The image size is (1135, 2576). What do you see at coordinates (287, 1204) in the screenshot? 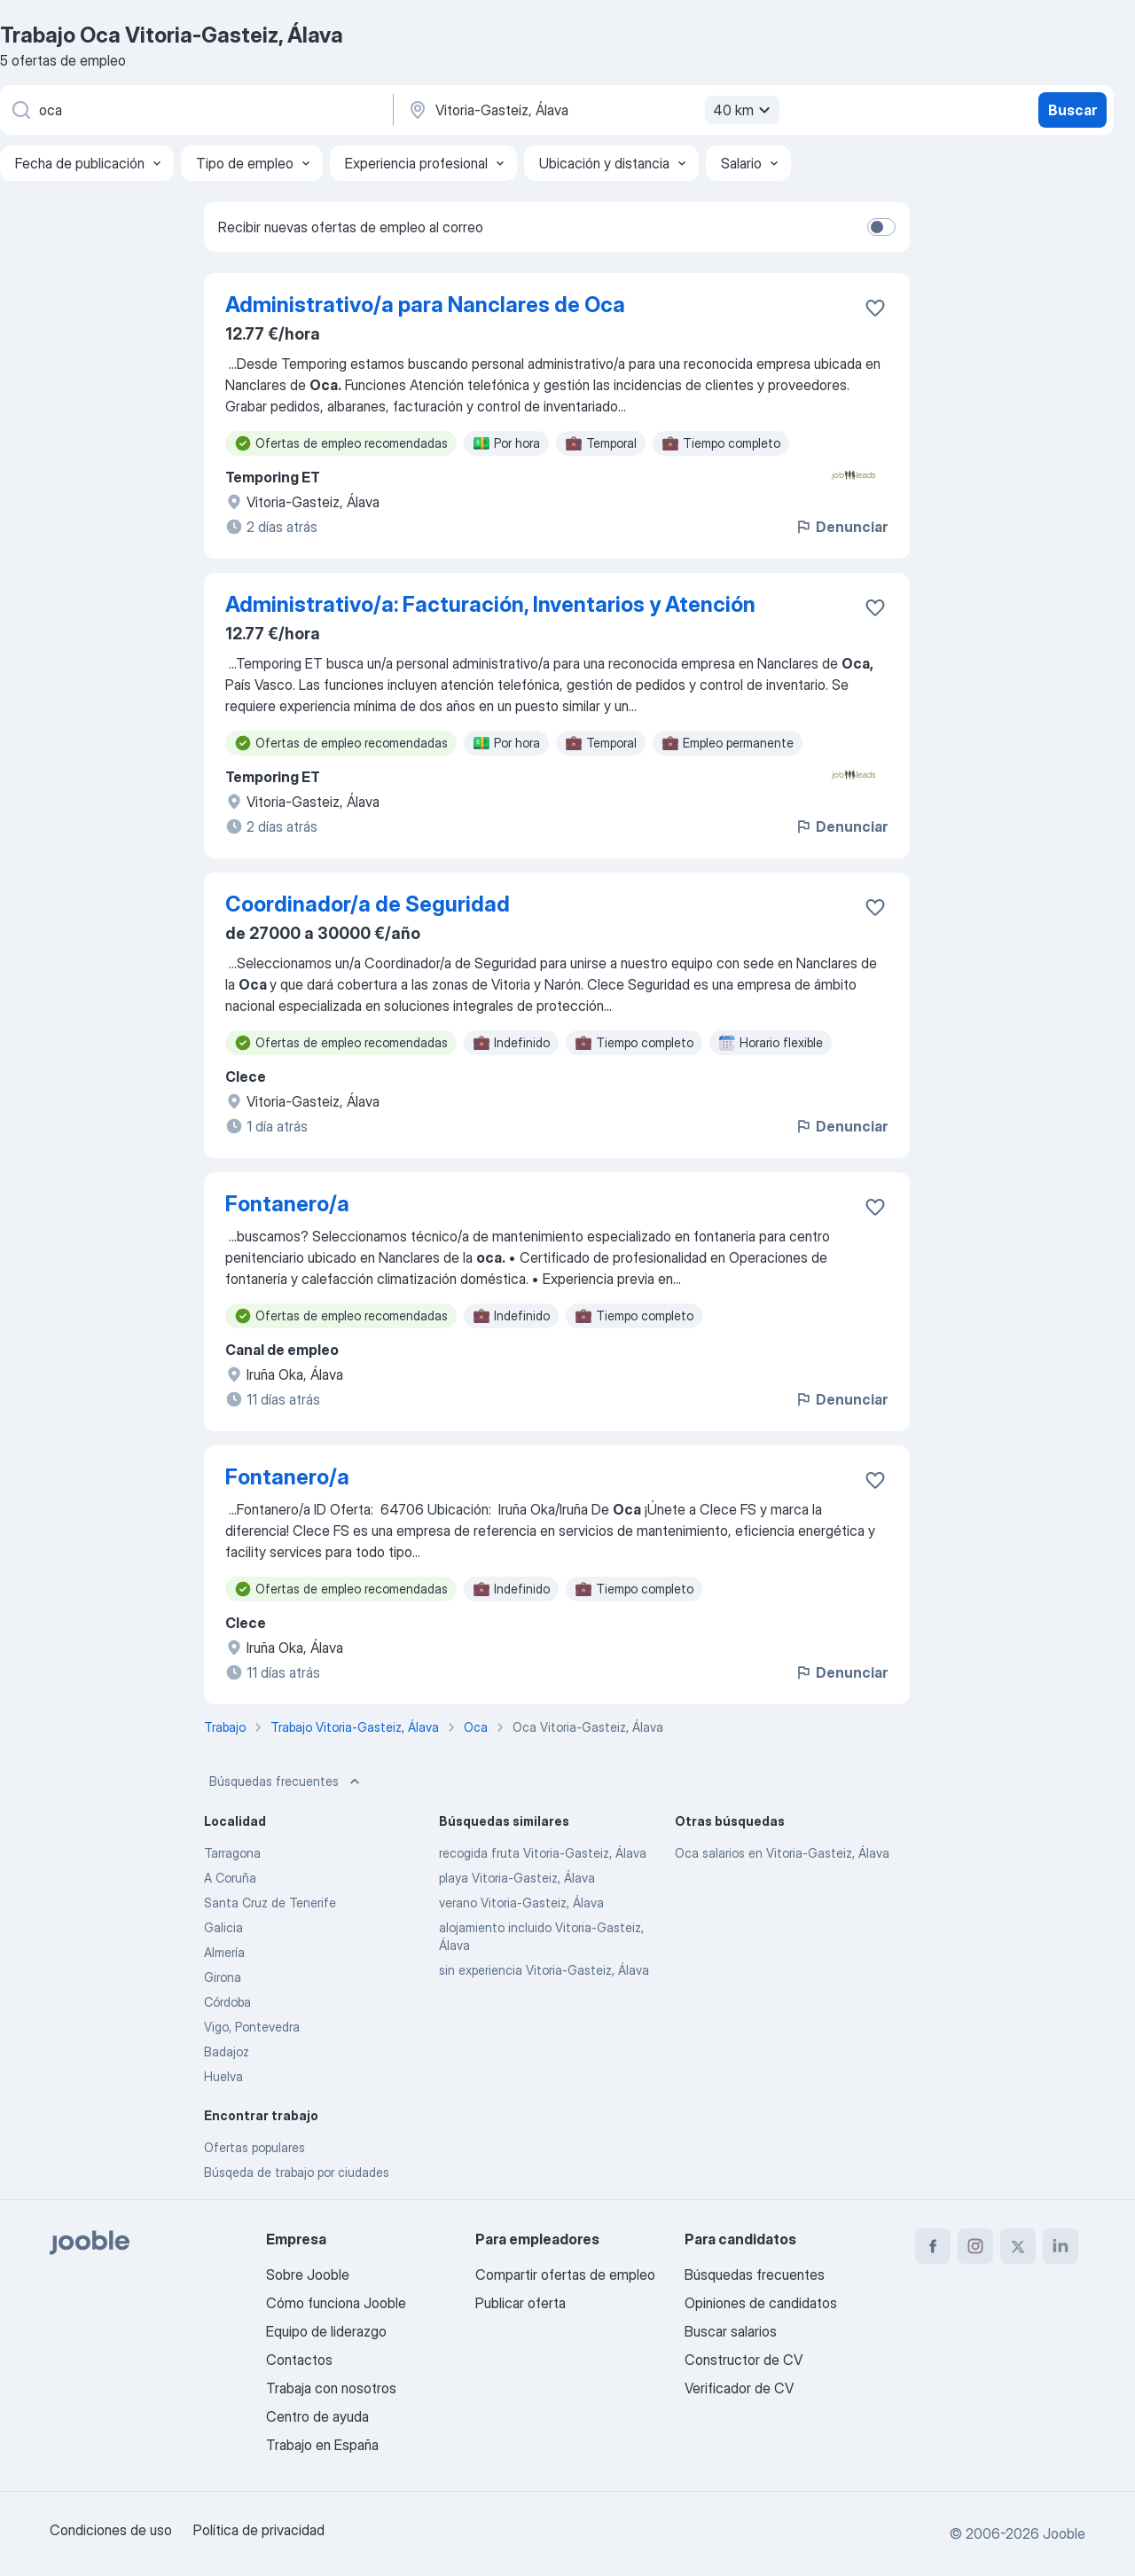
I see `Fontanero/a` at bounding box center [287, 1204].